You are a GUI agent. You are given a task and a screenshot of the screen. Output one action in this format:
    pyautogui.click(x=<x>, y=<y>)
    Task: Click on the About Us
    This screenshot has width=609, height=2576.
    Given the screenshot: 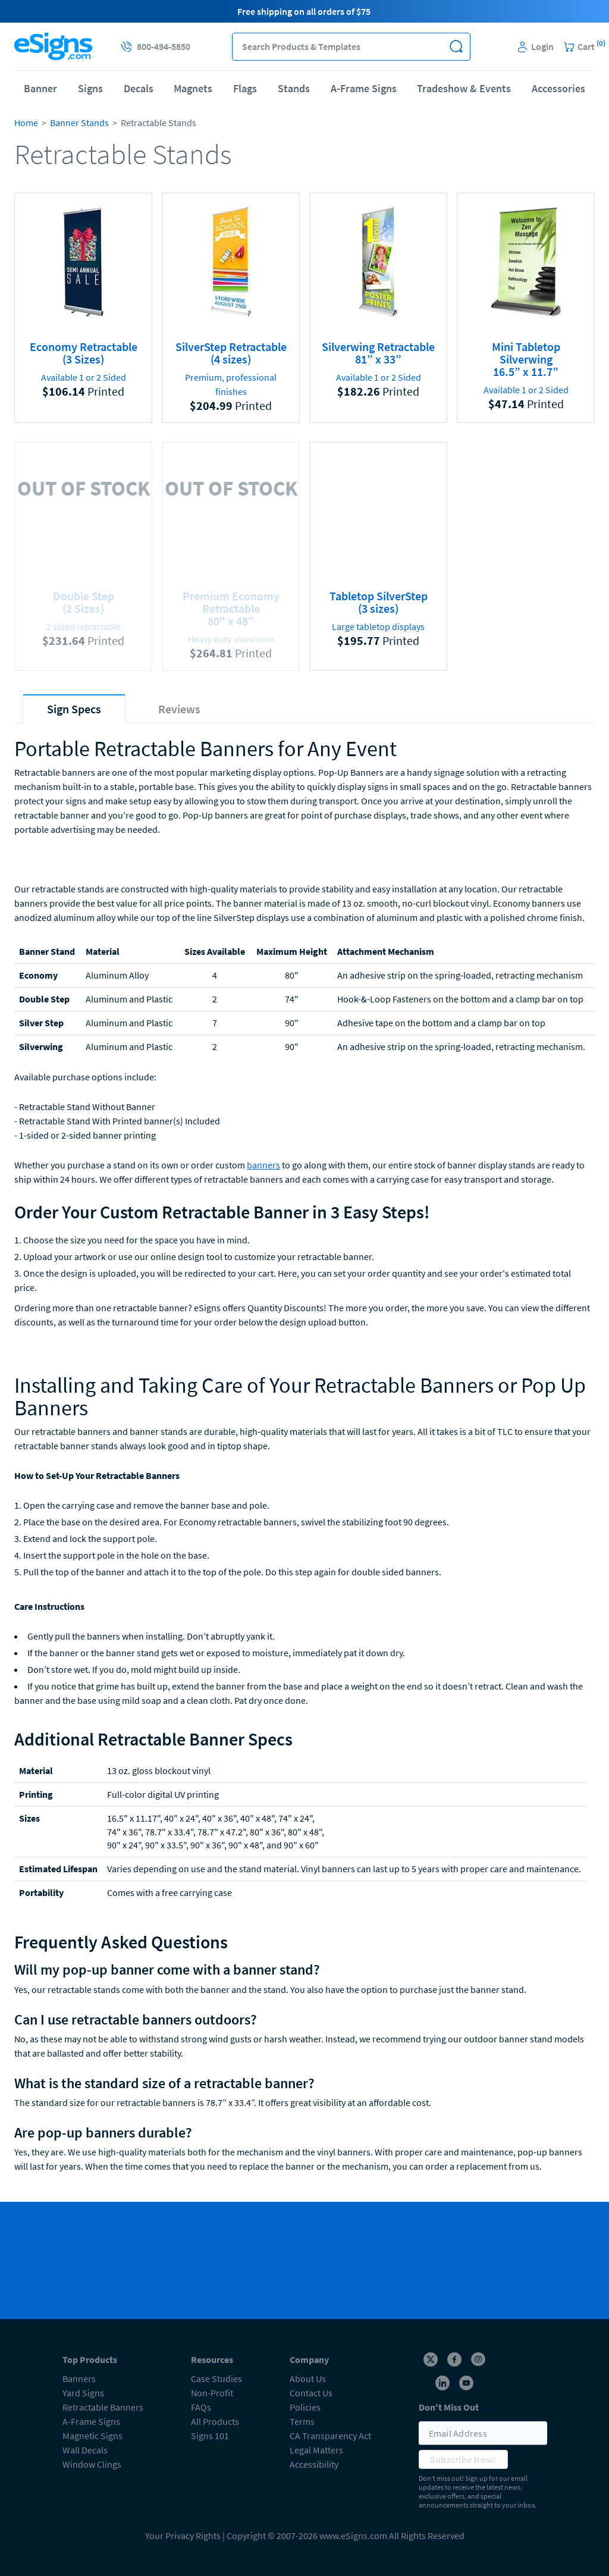 What is the action you would take?
    pyautogui.click(x=308, y=2378)
    